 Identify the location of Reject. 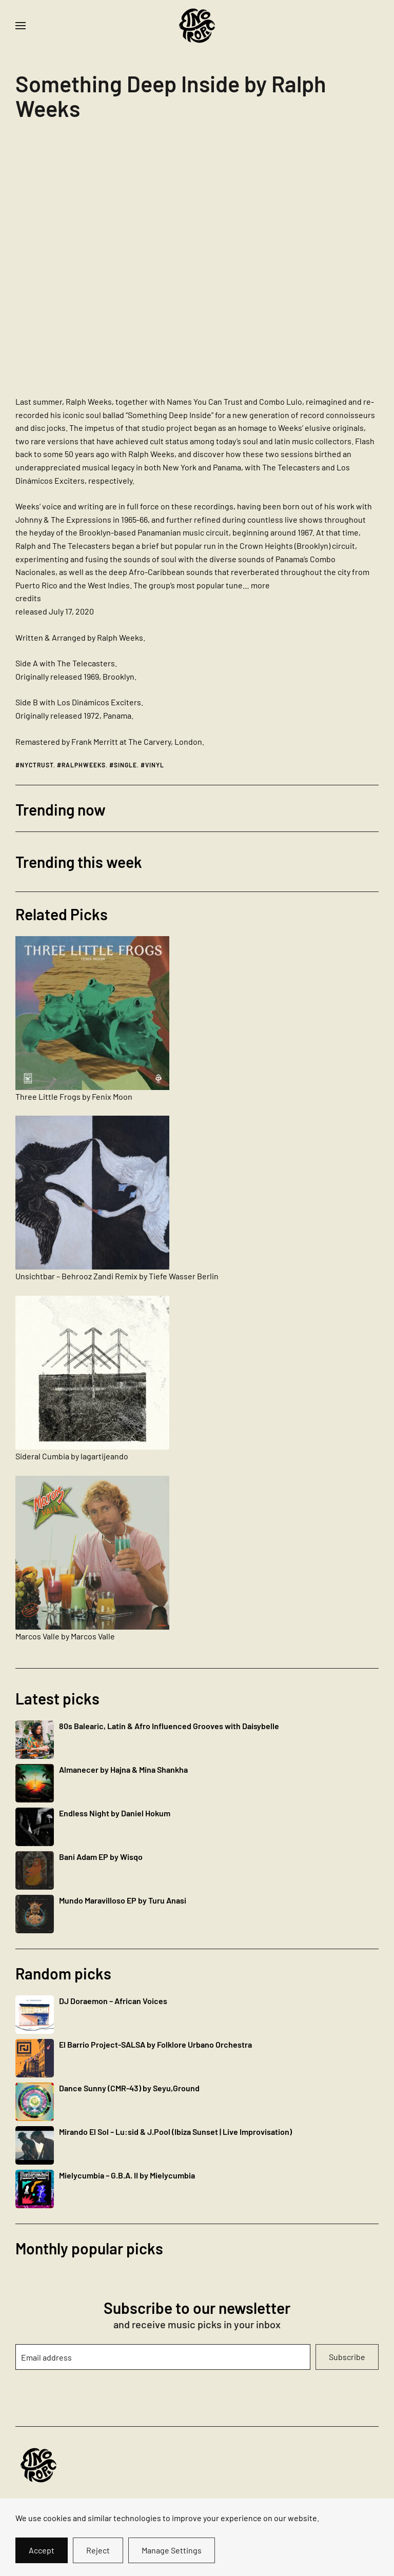
(98, 2550).